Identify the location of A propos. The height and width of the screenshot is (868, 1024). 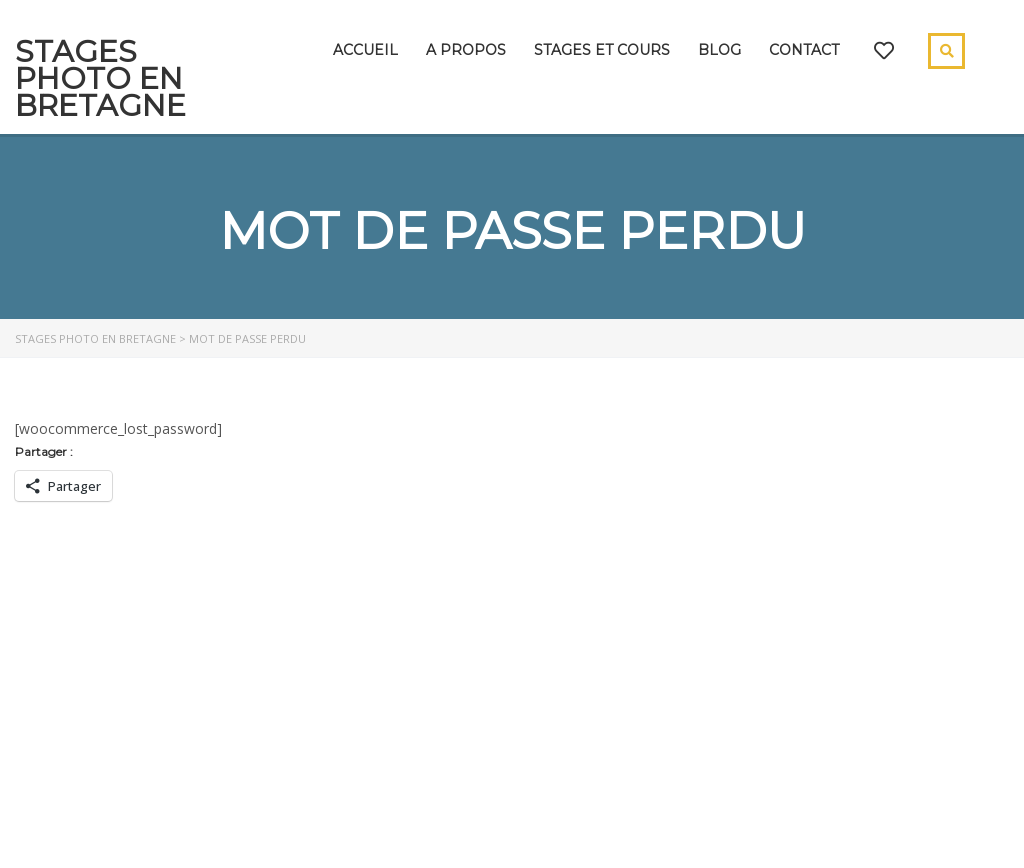
(466, 50).